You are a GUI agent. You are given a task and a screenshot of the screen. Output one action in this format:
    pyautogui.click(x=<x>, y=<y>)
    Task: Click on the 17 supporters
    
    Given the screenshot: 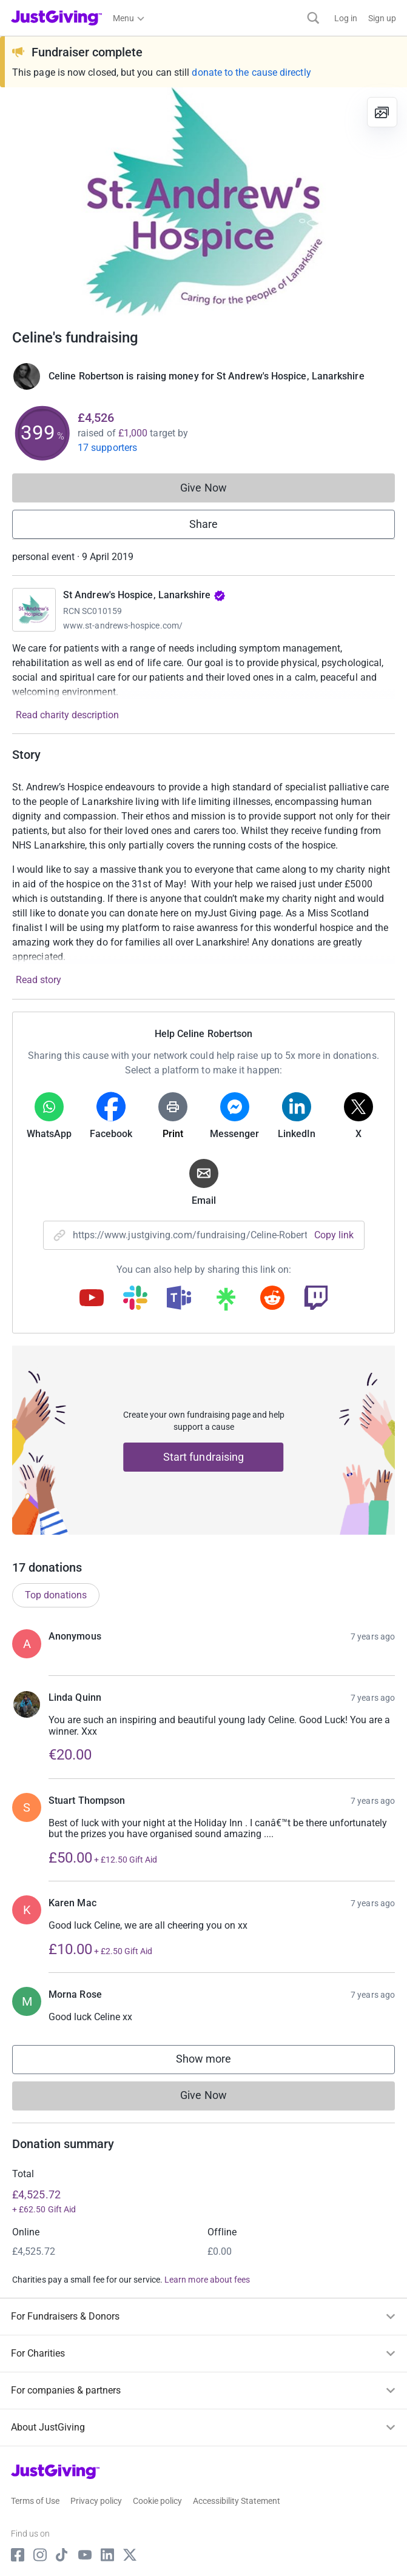 What is the action you would take?
    pyautogui.click(x=107, y=447)
    